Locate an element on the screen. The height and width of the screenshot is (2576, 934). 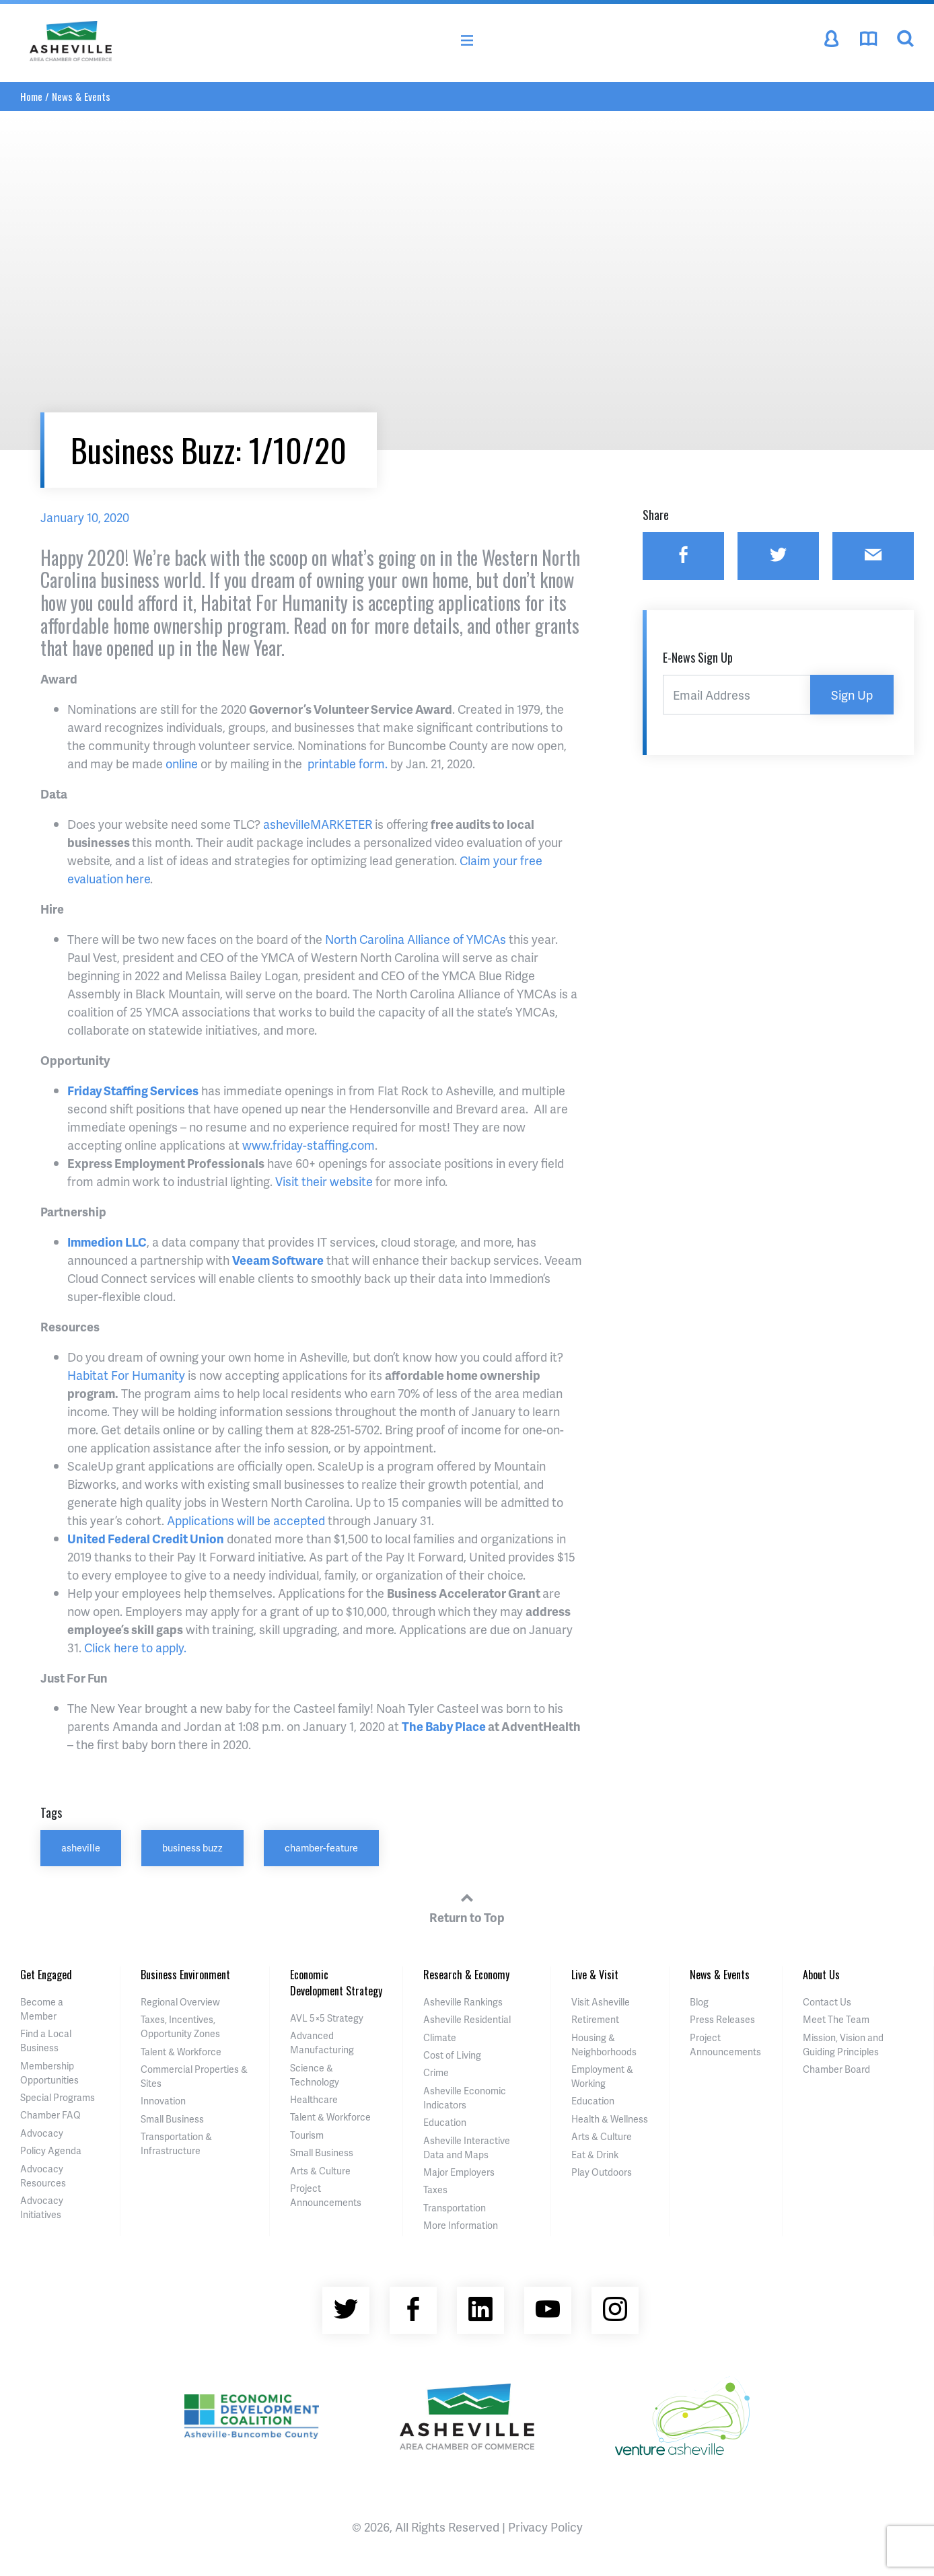
Regional Overview is located at coordinates (180, 2001).